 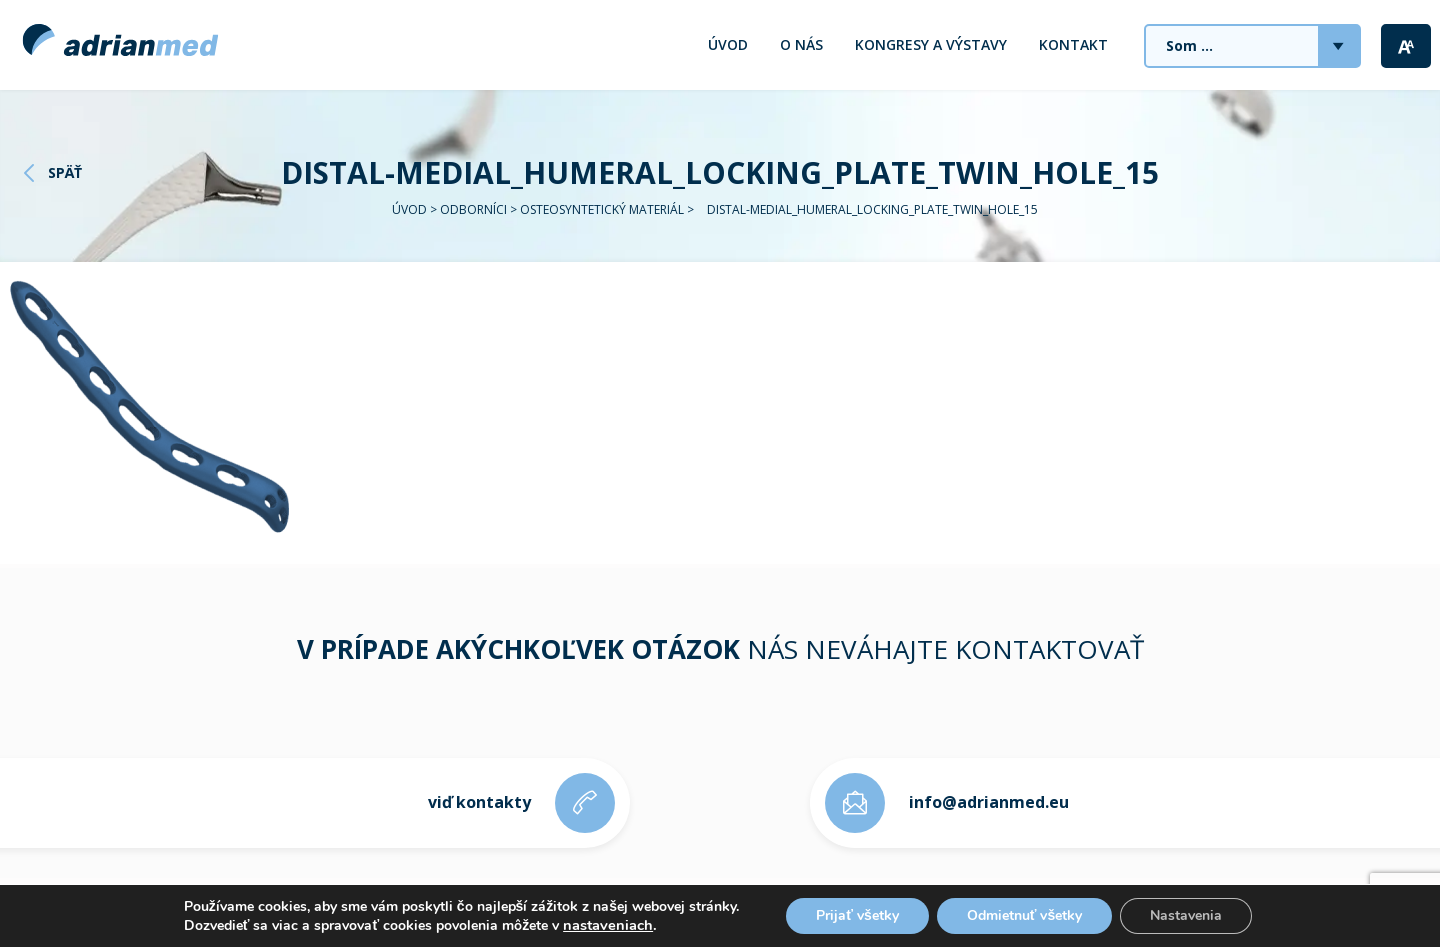 I want to click on Prijať všetky, so click(x=857, y=915).